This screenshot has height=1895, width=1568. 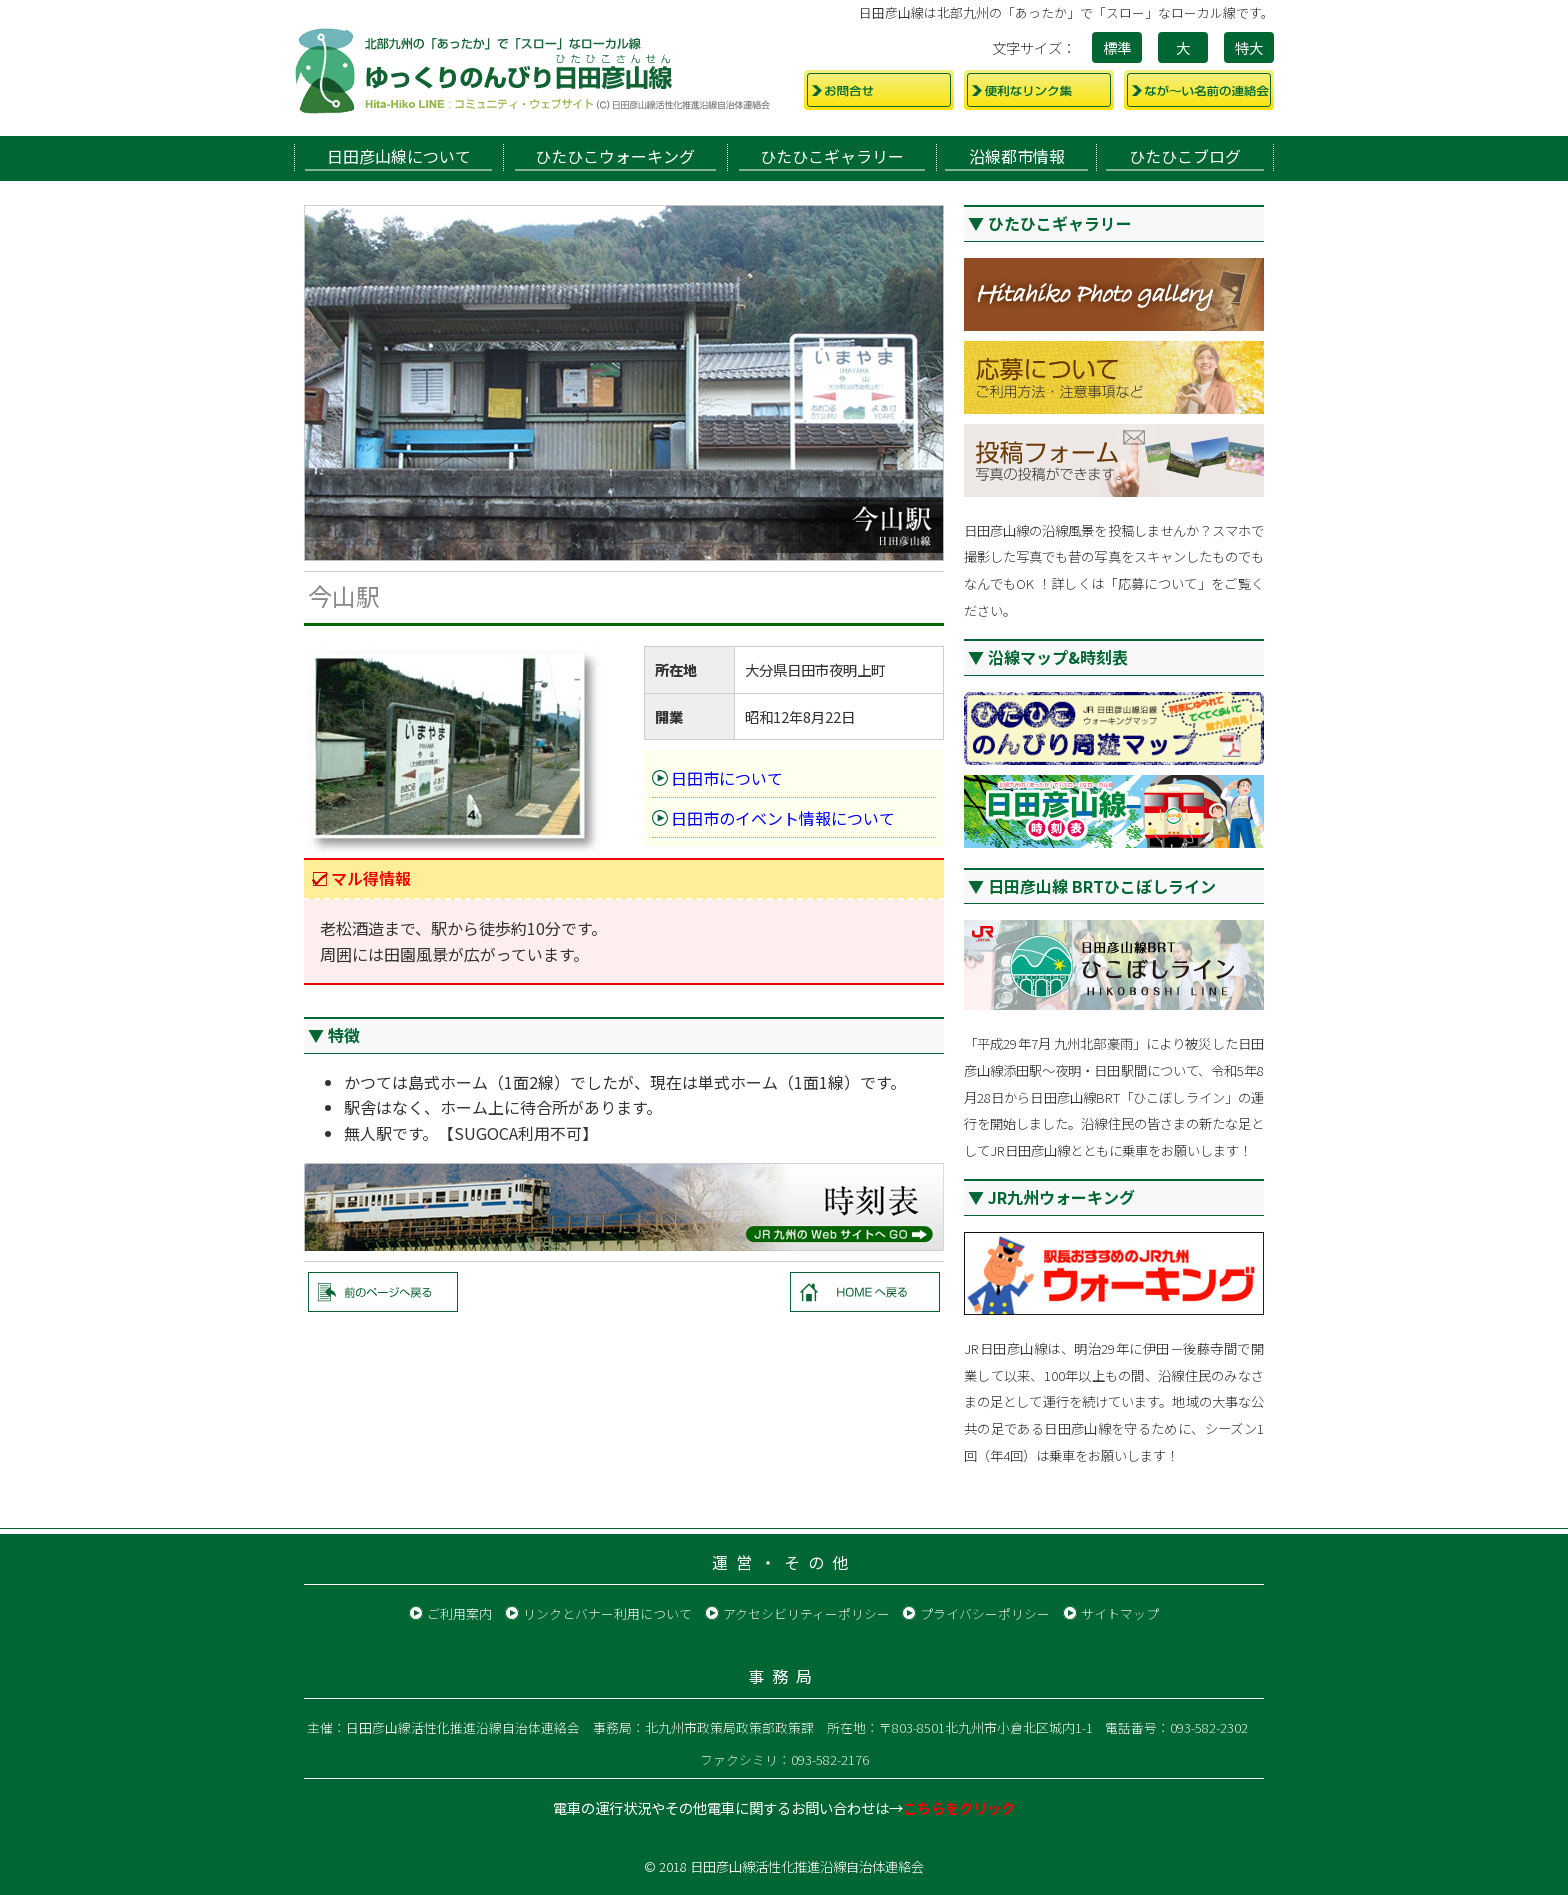 I want to click on プライバシーポリシー, so click(x=985, y=1613).